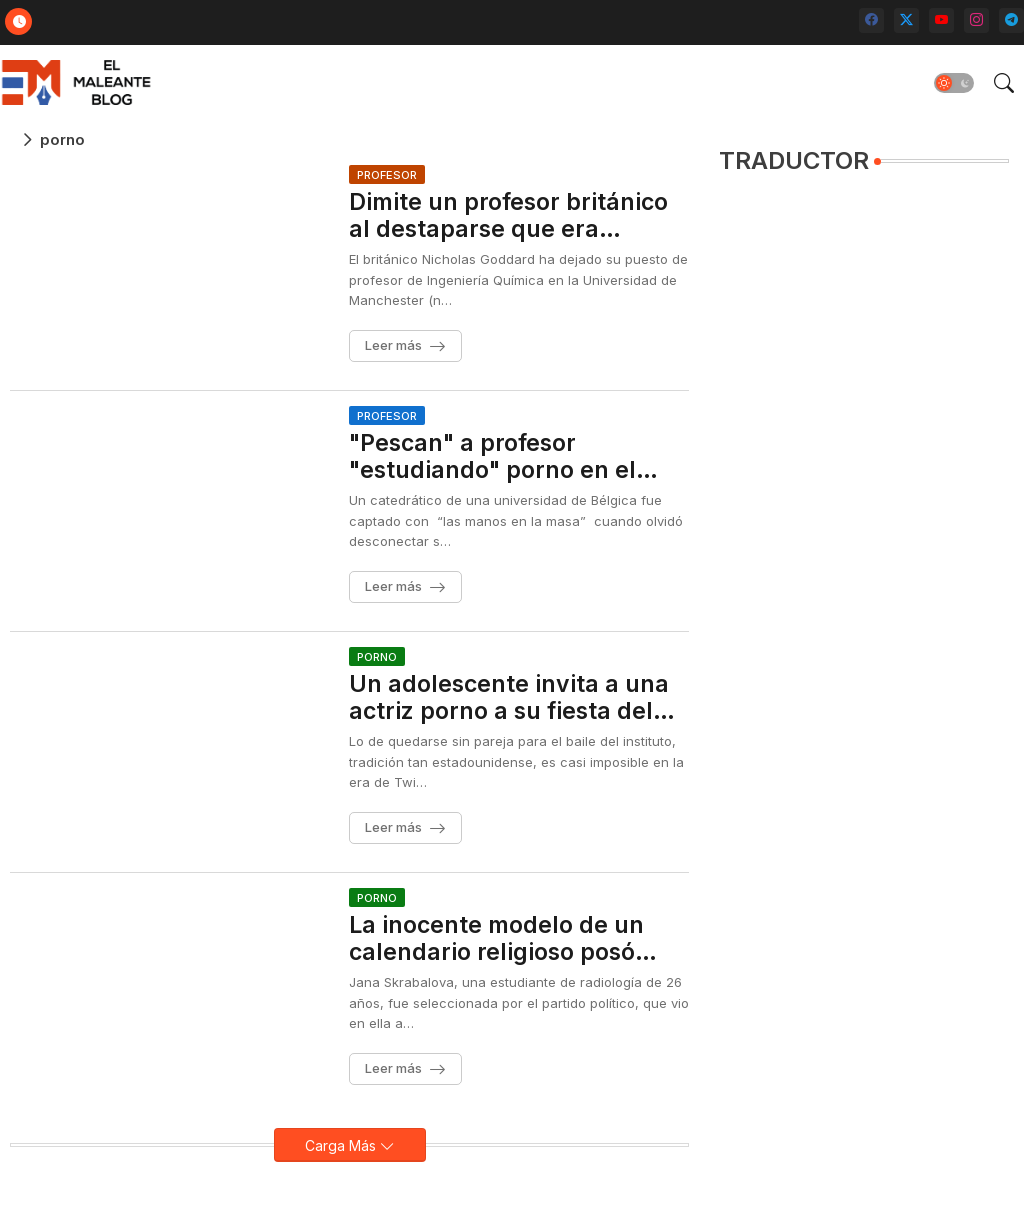  What do you see at coordinates (508, 216) in the screenshot?
I see `Dimite un profesor británico al destaparse que era también actor porno` at bounding box center [508, 216].